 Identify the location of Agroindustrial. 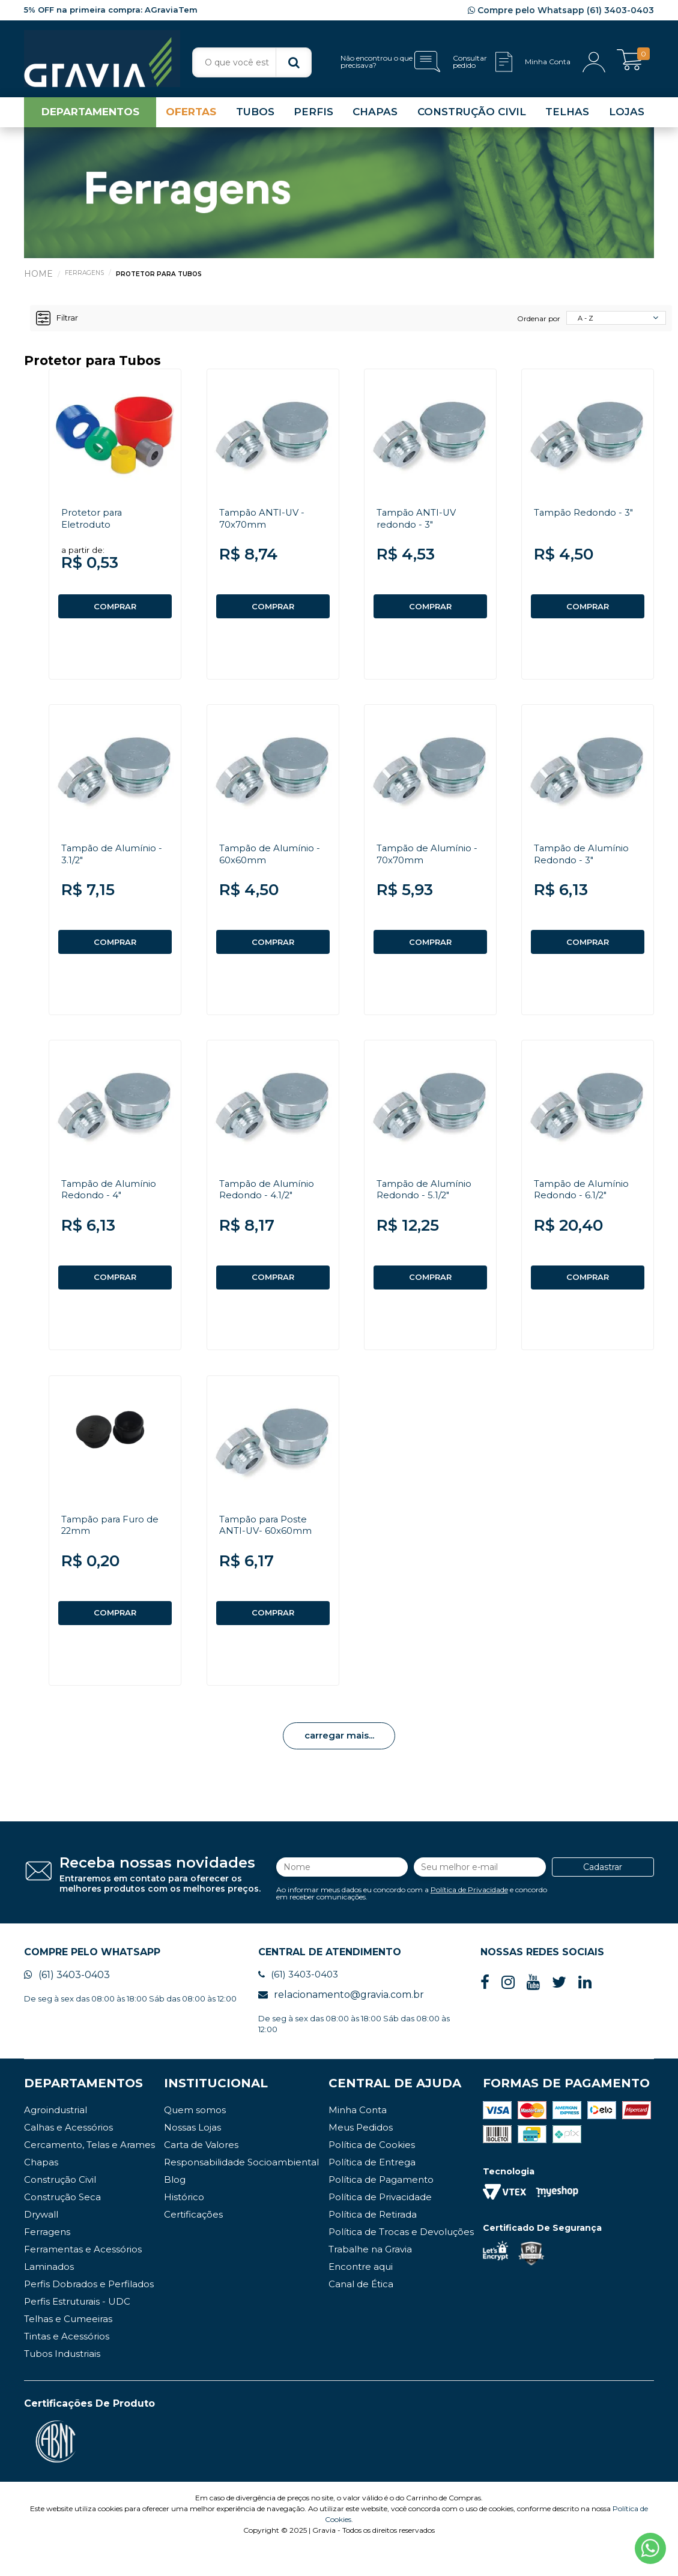
(55, 2139).